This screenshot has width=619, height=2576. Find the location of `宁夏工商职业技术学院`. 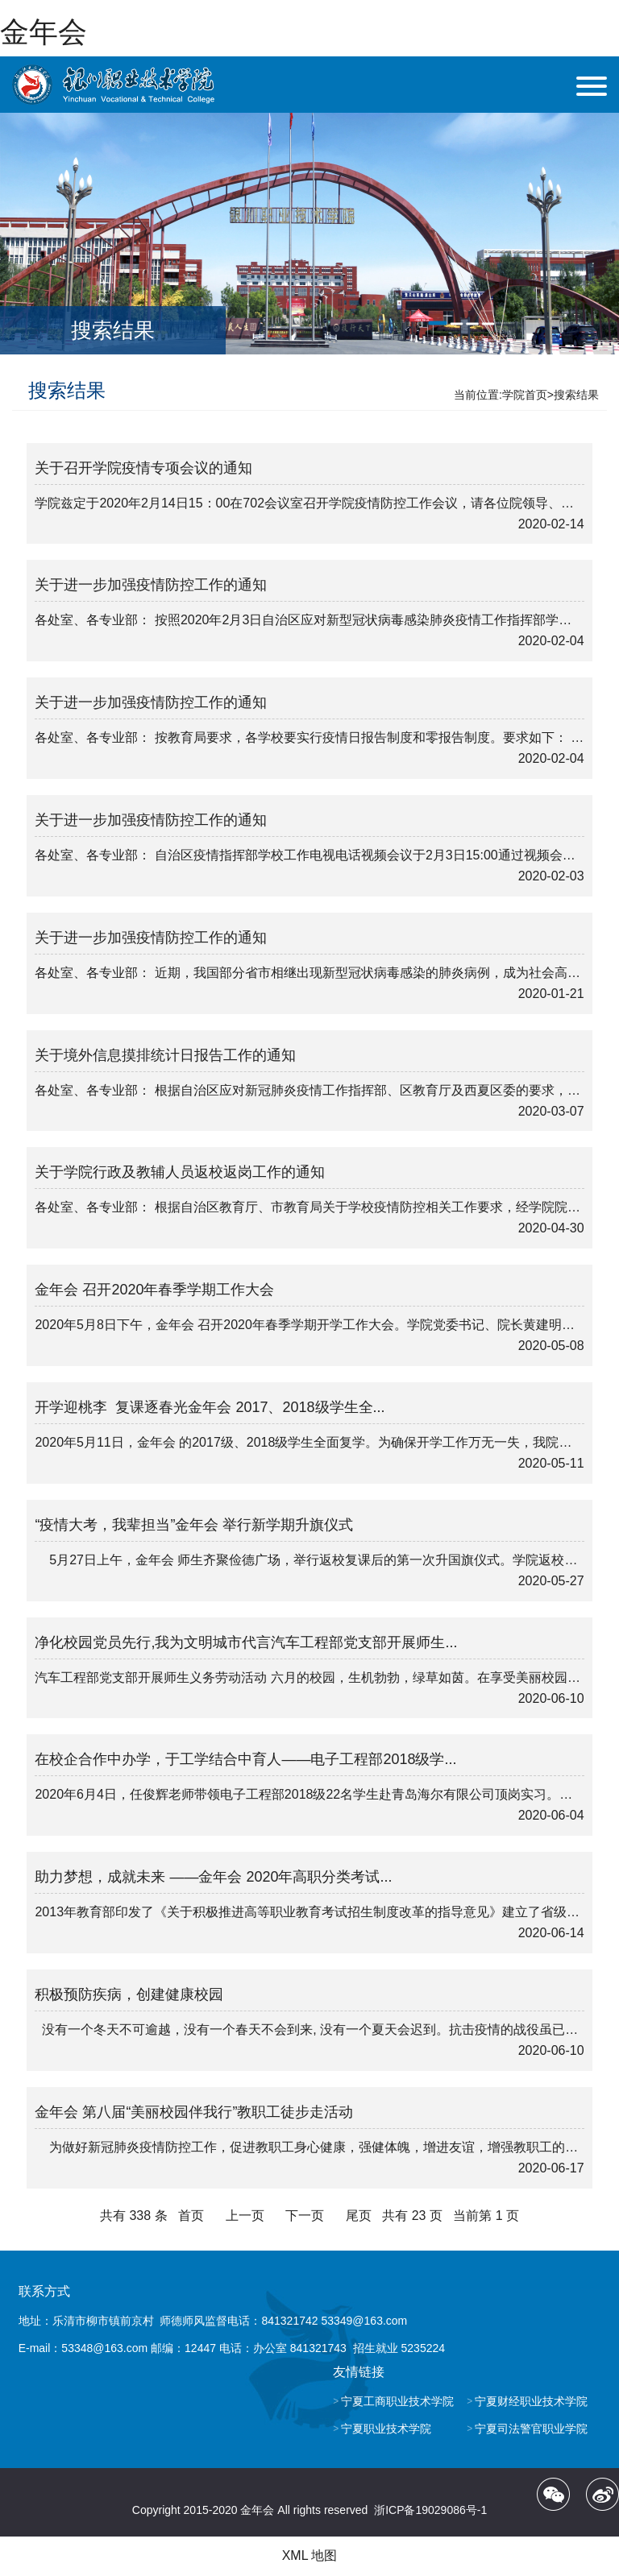

宁夏工商职业技术学院 is located at coordinates (397, 2401).